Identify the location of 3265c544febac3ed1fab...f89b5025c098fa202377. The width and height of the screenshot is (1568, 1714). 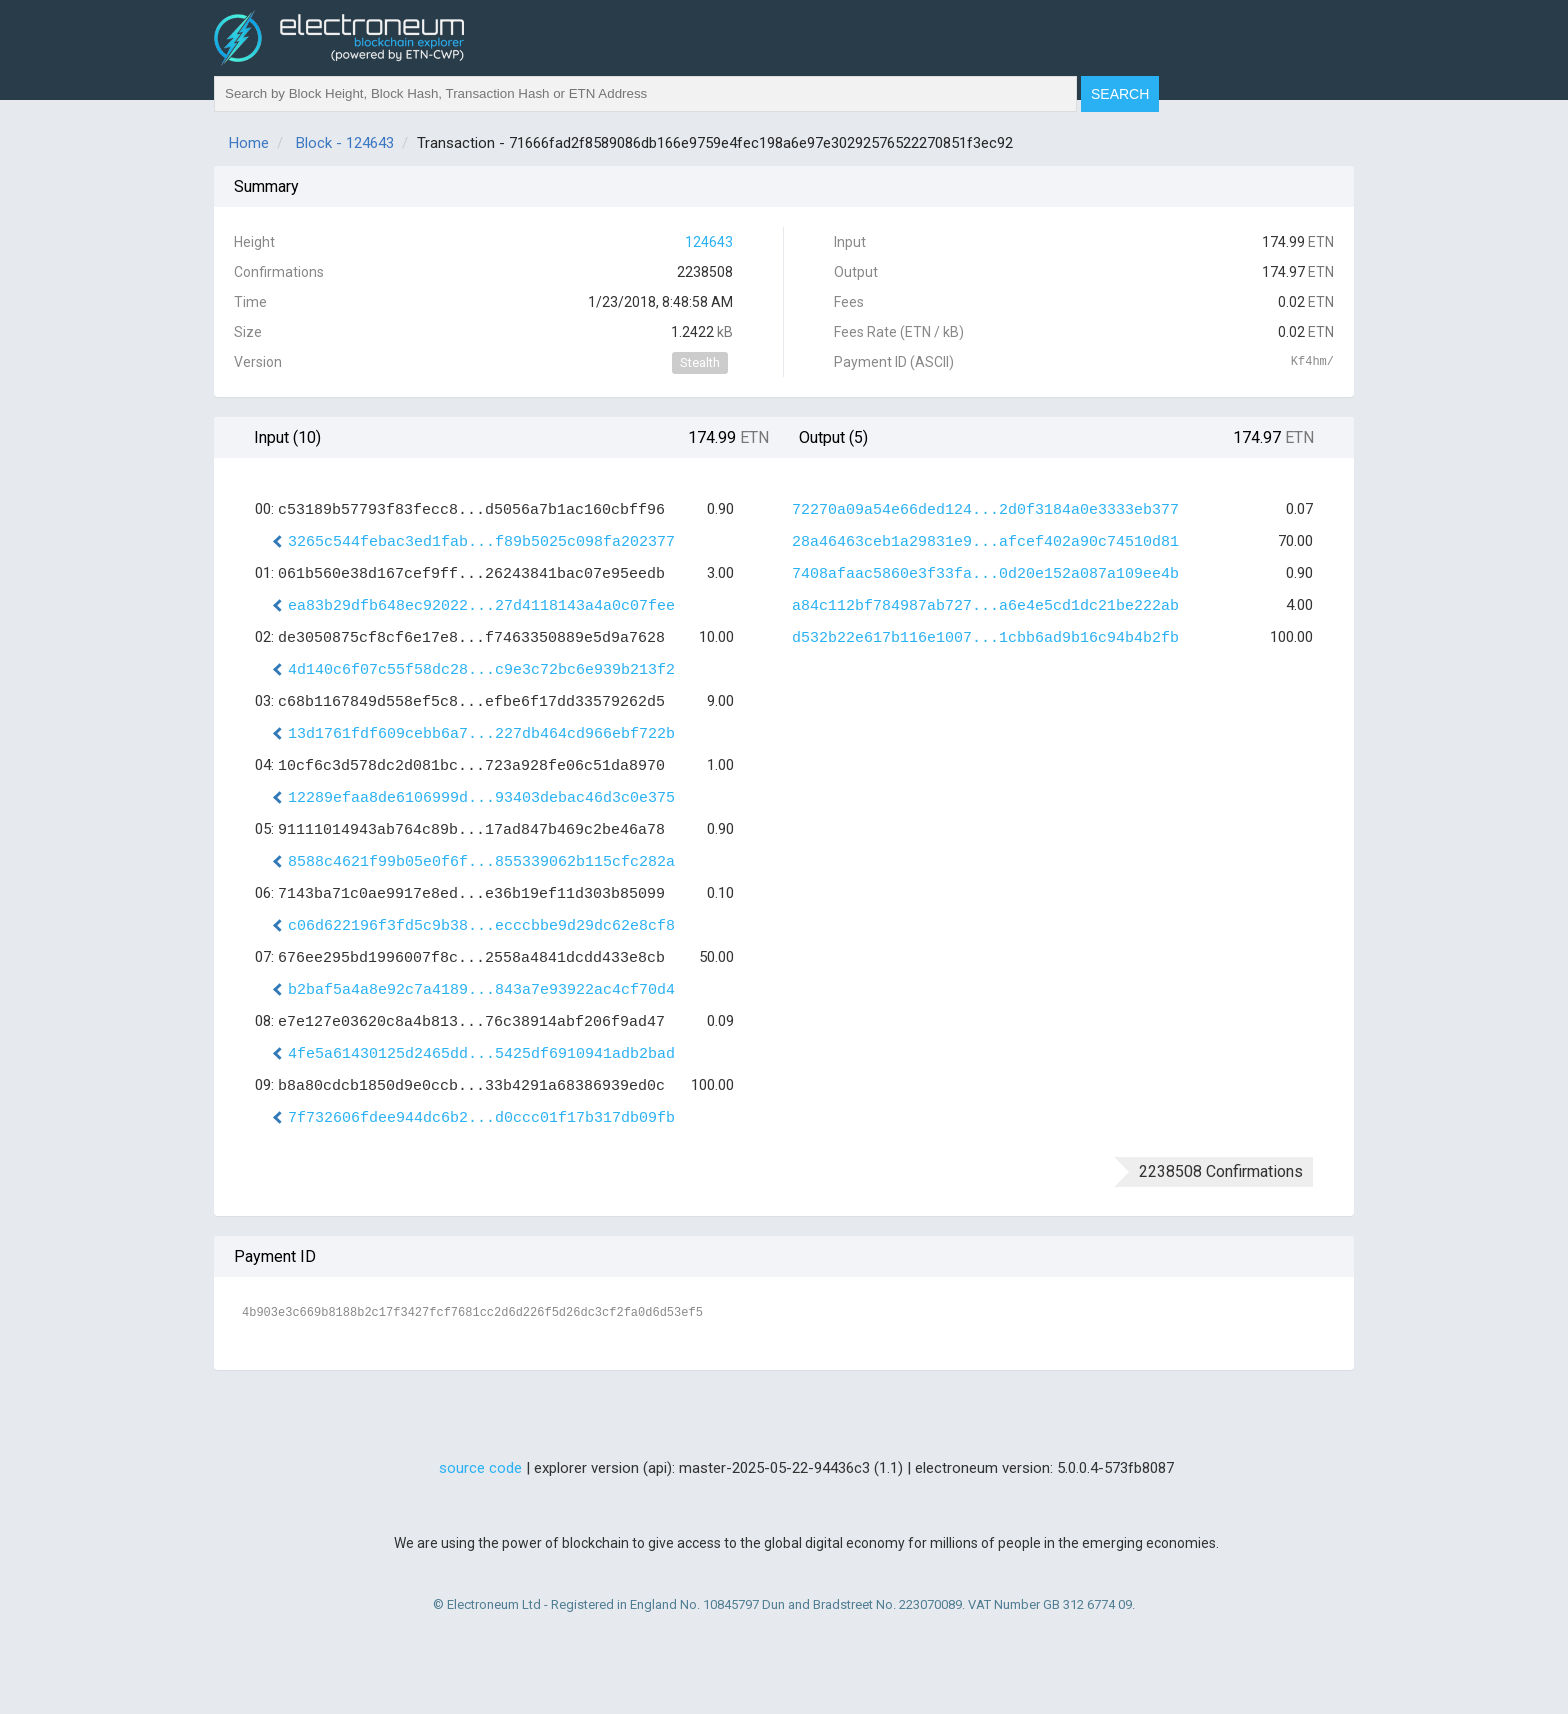
(481, 542).